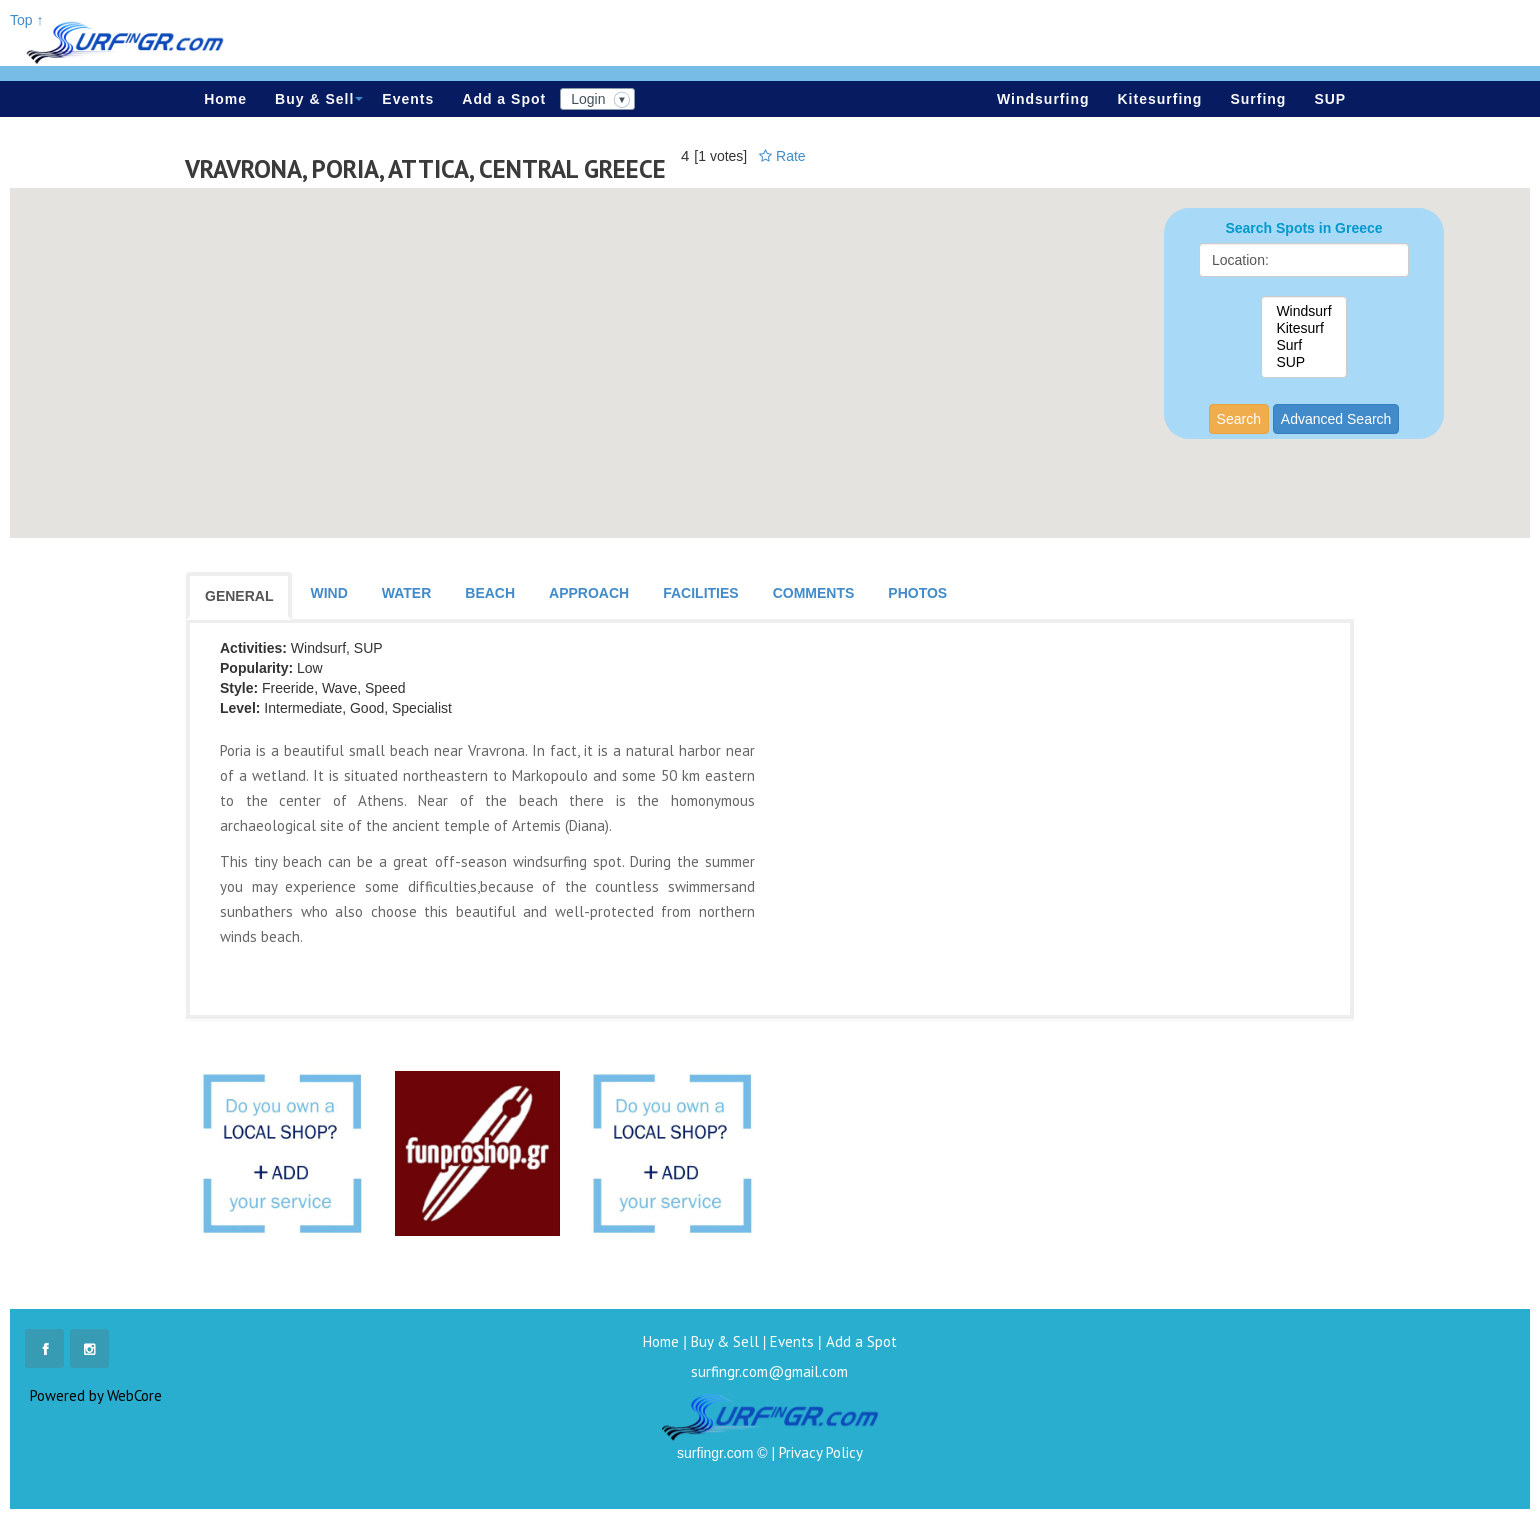 Image resolution: width=1540 pixels, height=1519 pixels. What do you see at coordinates (1258, 99) in the screenshot?
I see `Surfing` at bounding box center [1258, 99].